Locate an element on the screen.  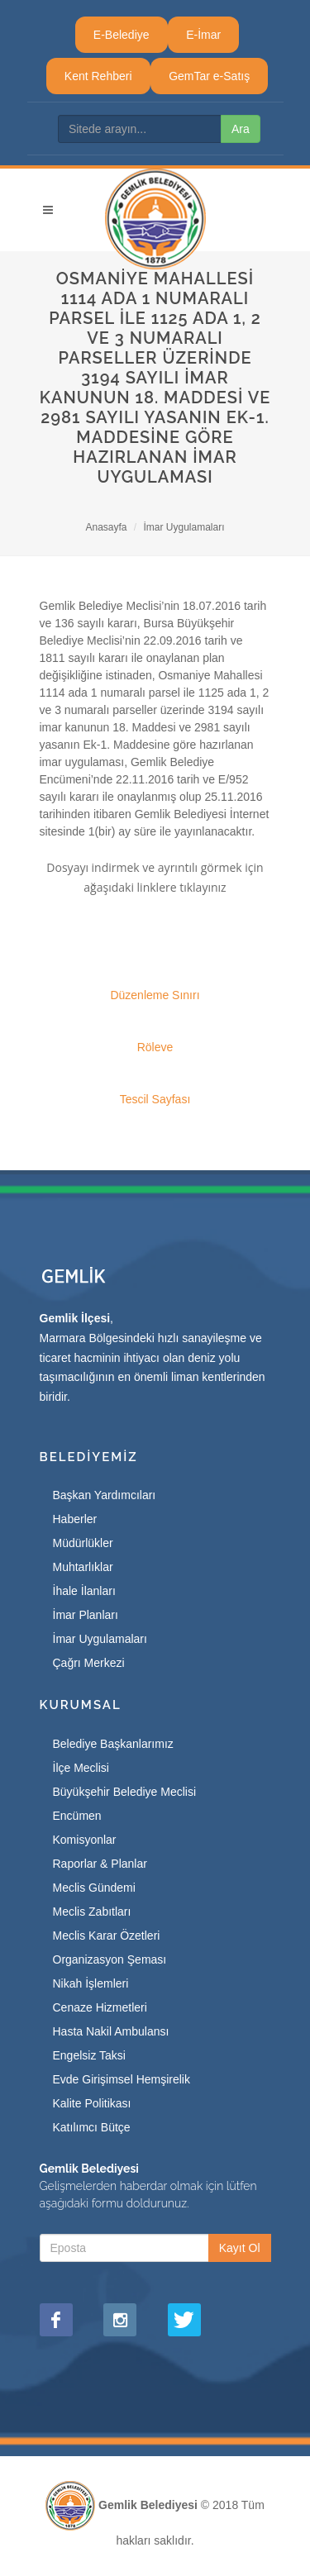
Kalite Politikası is located at coordinates (92, 2103).